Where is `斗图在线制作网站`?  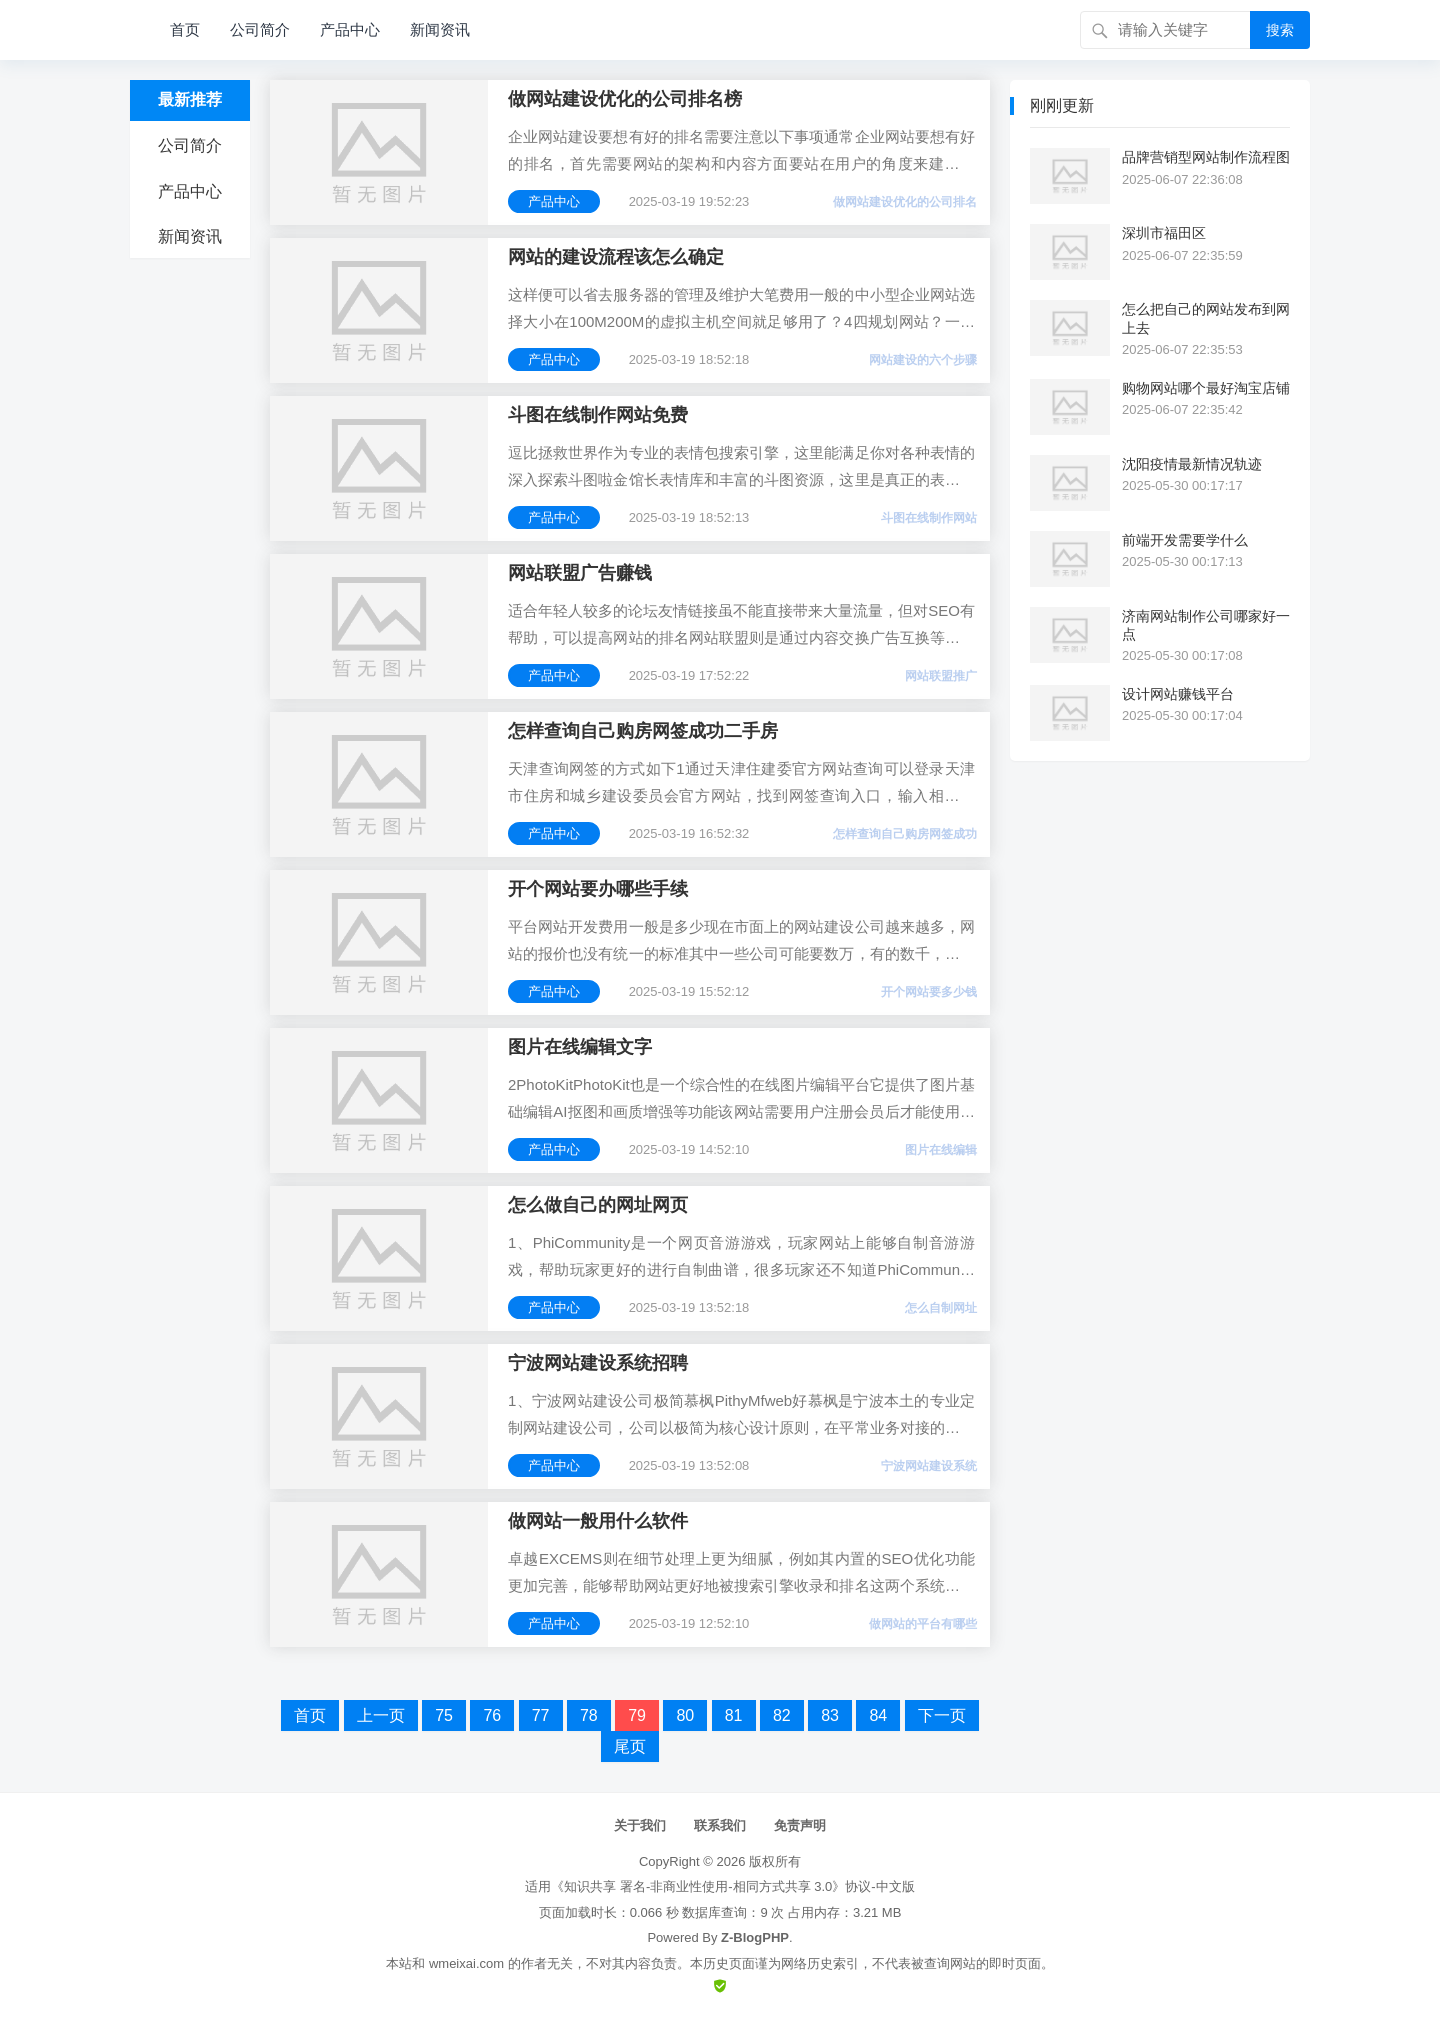
斗图在线制作网站 is located at coordinates (929, 518).